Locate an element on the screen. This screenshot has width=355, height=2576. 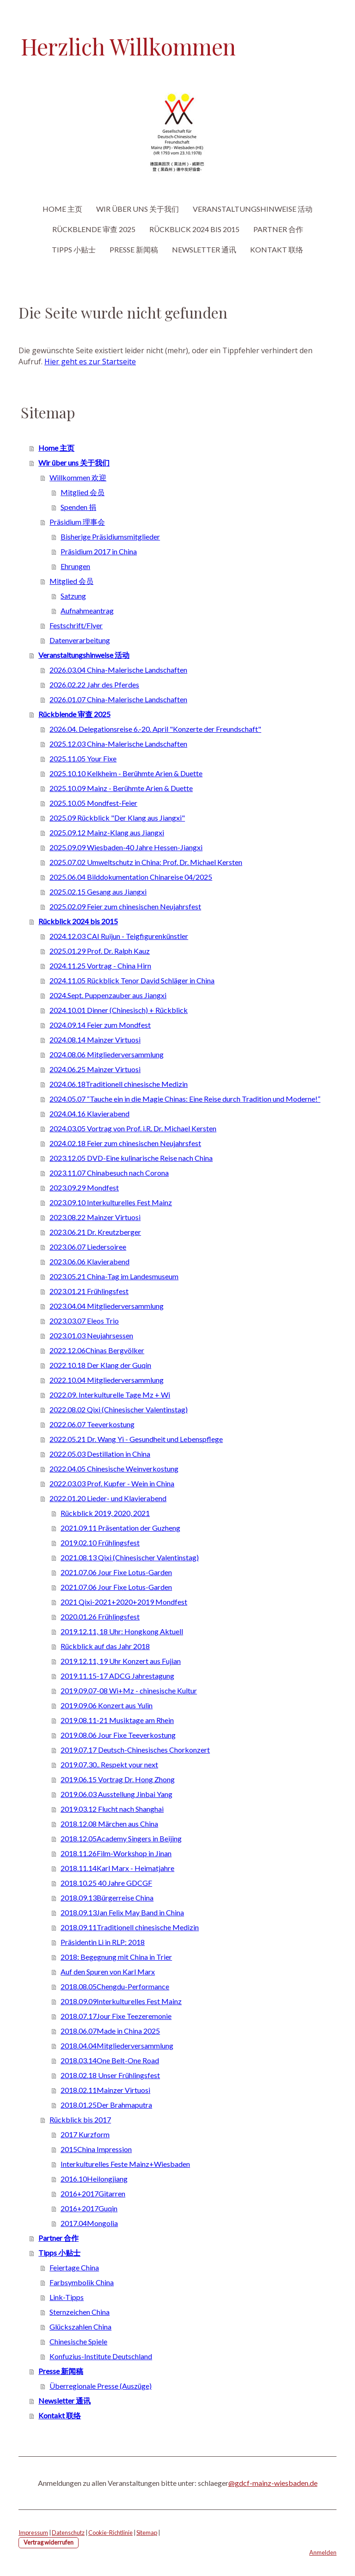
2019.08.11-21 Musiktage am Rhein is located at coordinates (117, 1720).